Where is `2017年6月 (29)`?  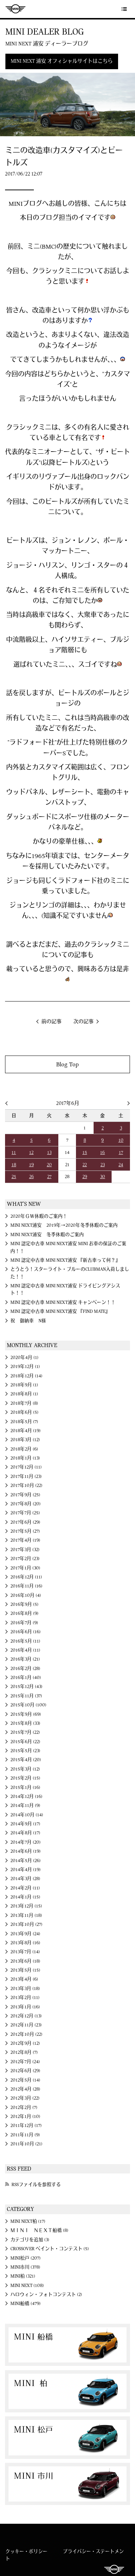
2017年6月 (29) is located at coordinates (25, 1522).